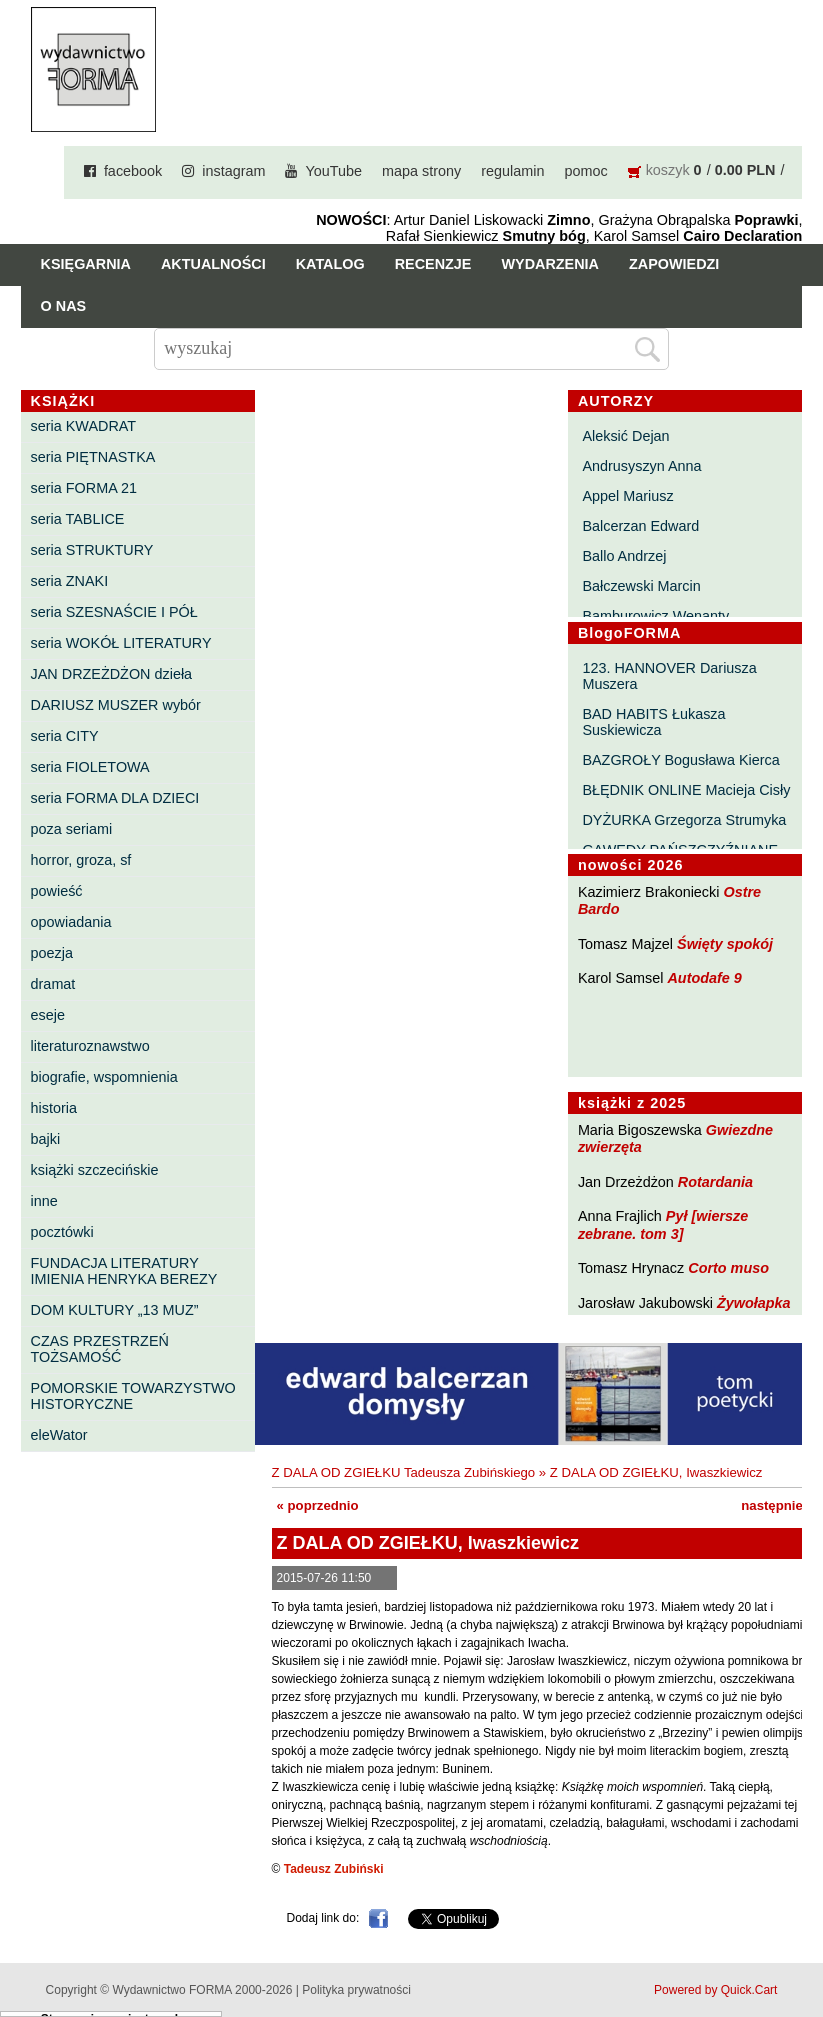 The image size is (823, 2017). Describe the element at coordinates (95, 1170) in the screenshot. I see `książki szczecińskie` at that location.